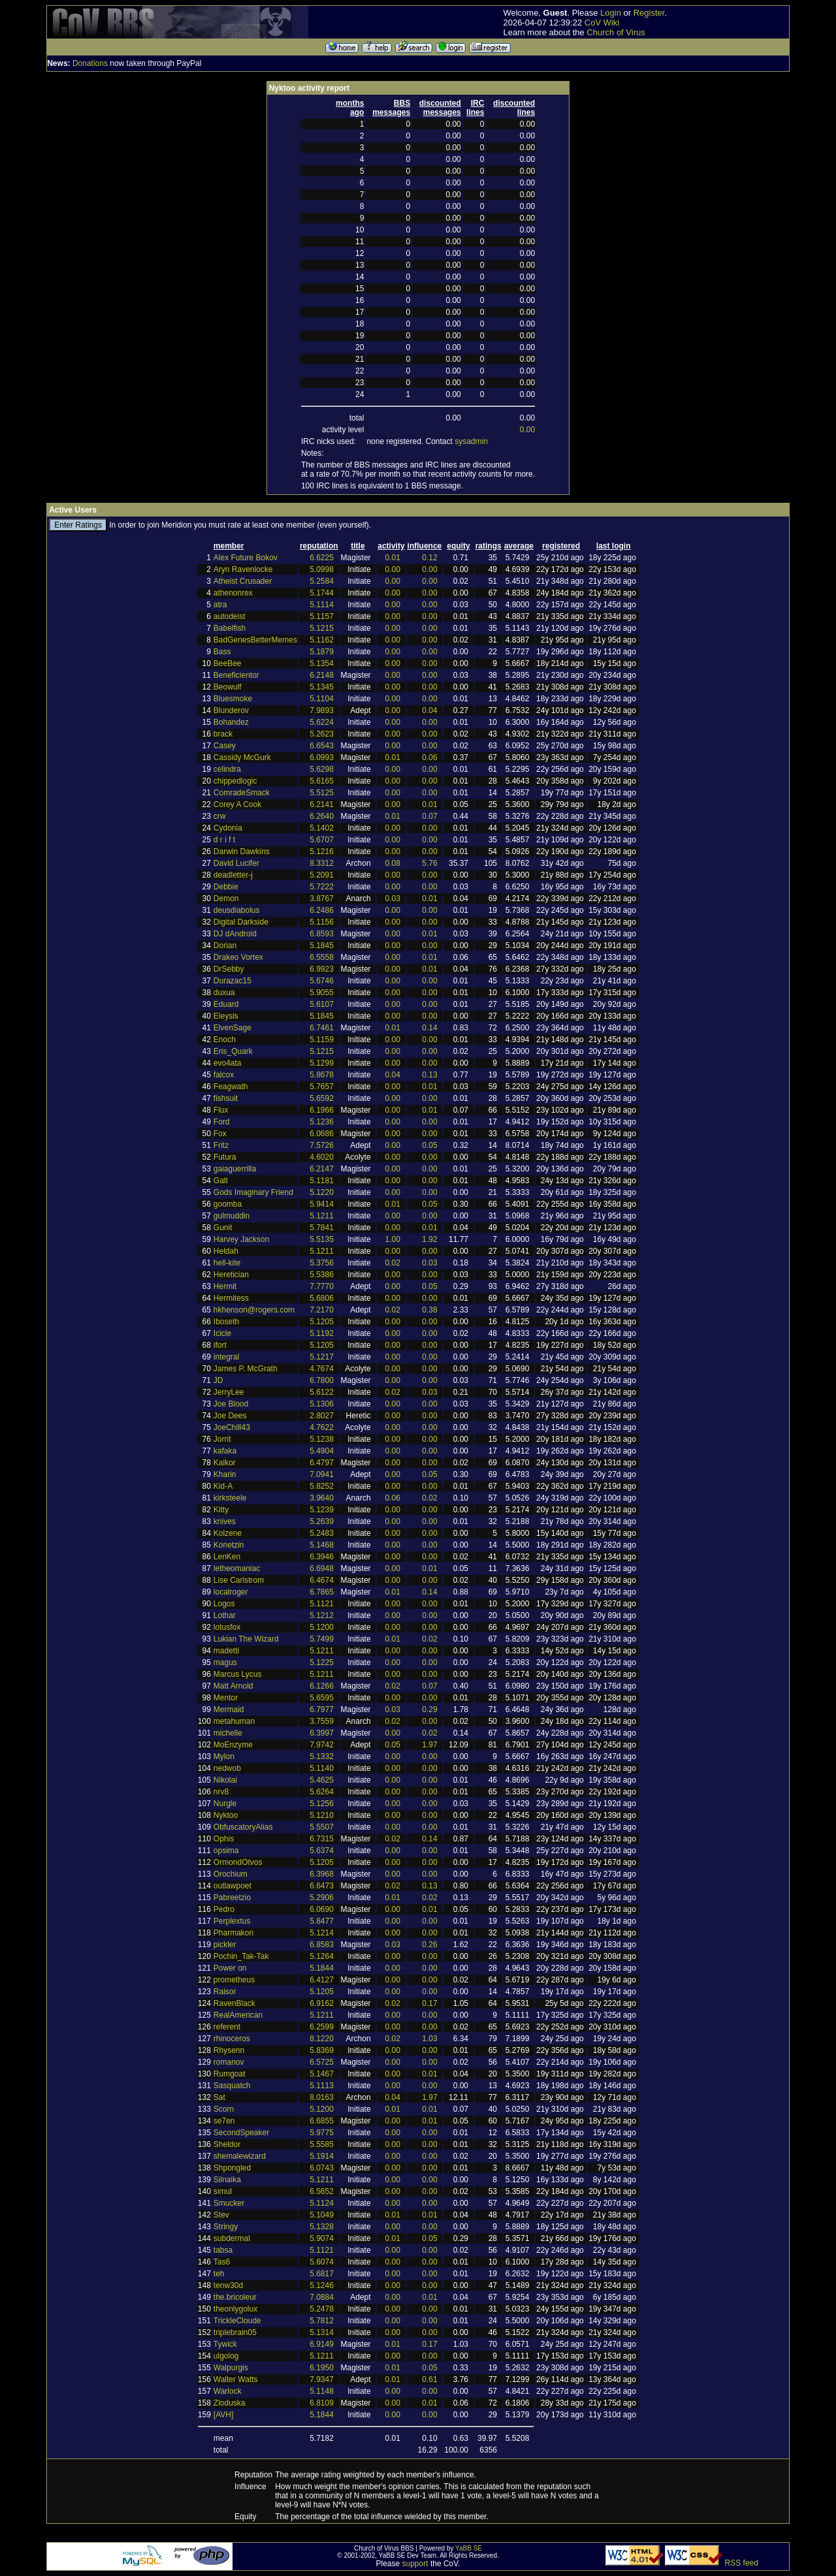 The height and width of the screenshot is (2576, 836). I want to click on Pedro, so click(224, 1909).